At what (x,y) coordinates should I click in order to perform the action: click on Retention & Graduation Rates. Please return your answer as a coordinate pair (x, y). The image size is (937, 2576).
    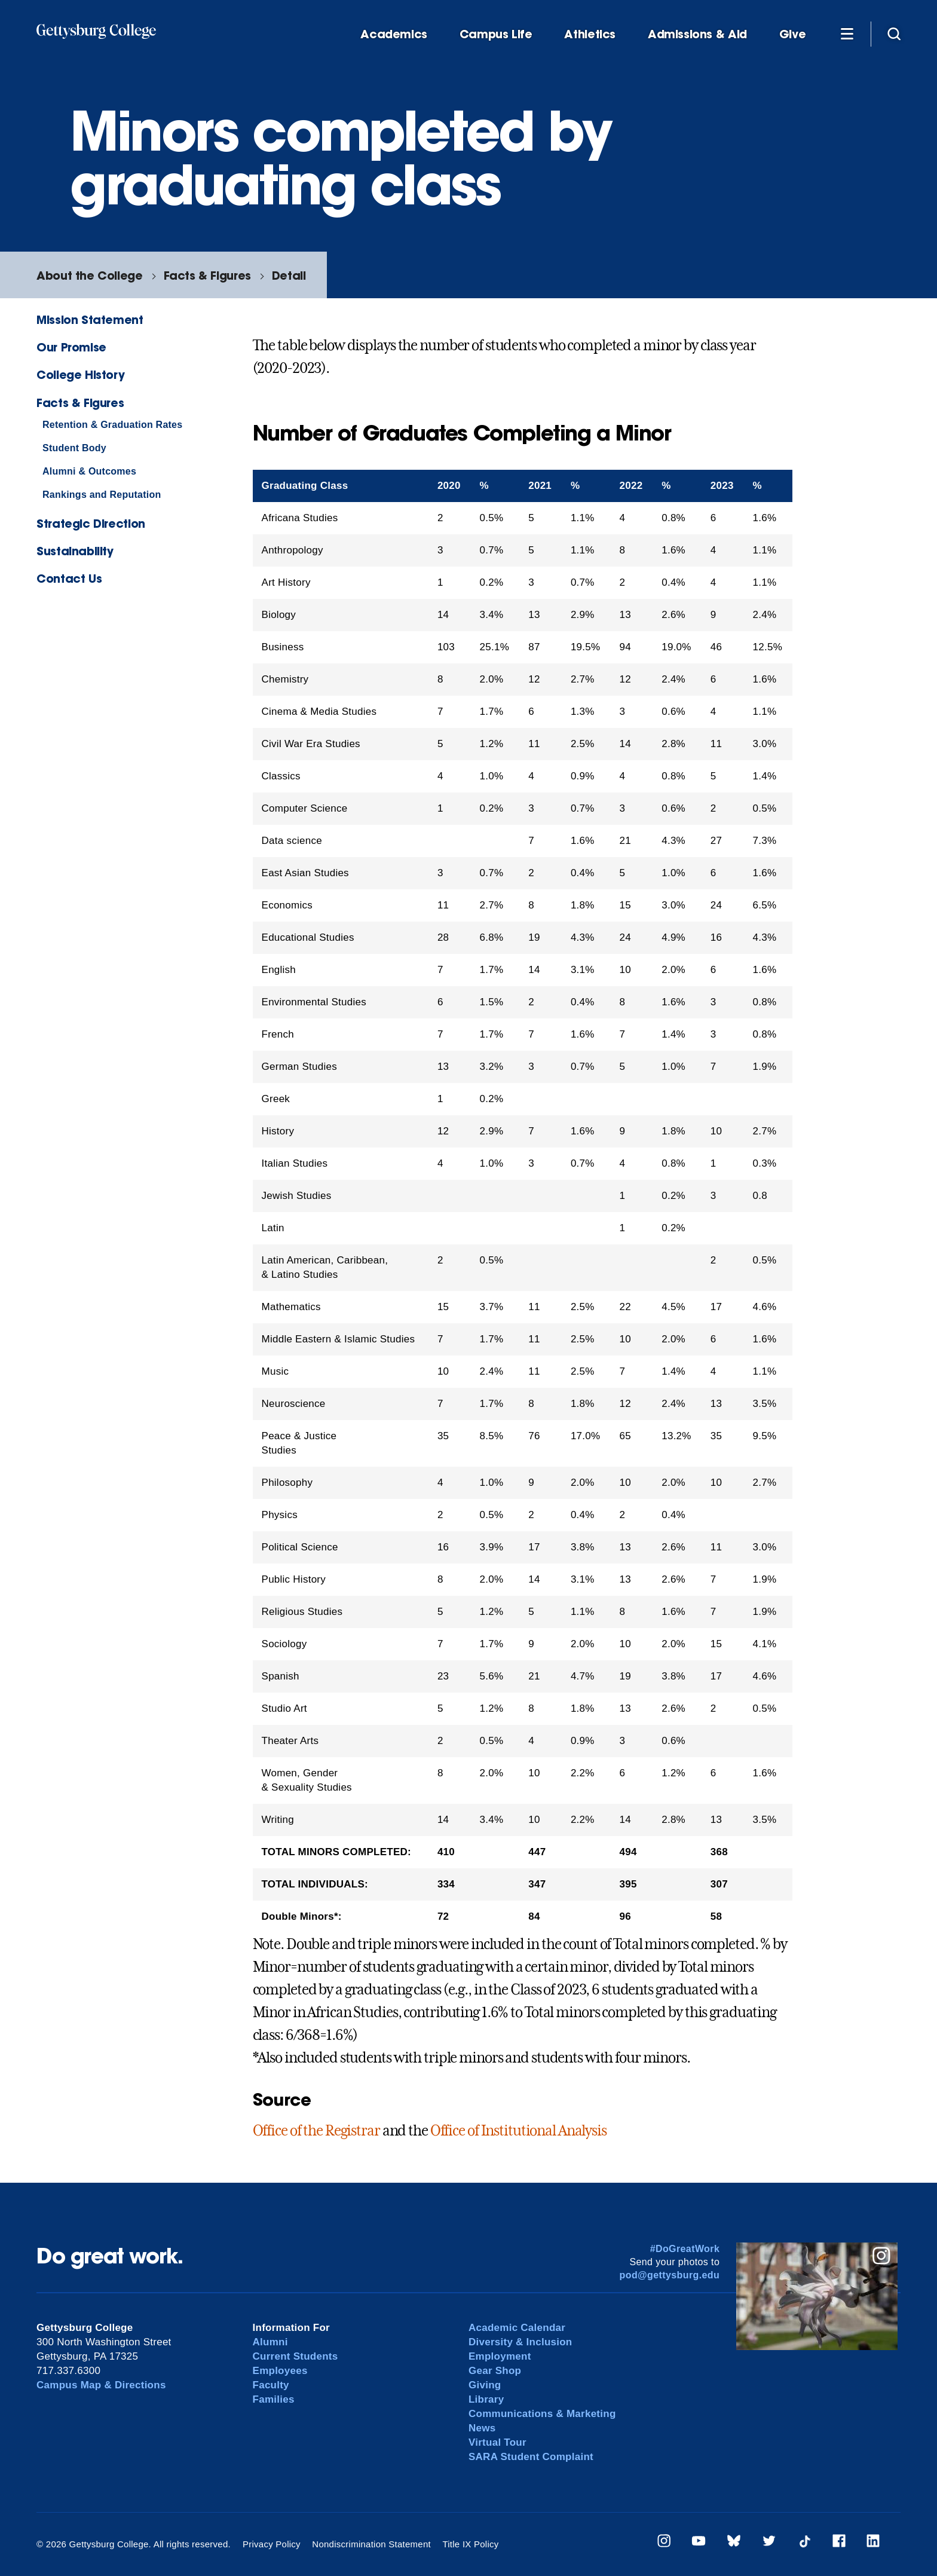
    Looking at the image, I should click on (112, 425).